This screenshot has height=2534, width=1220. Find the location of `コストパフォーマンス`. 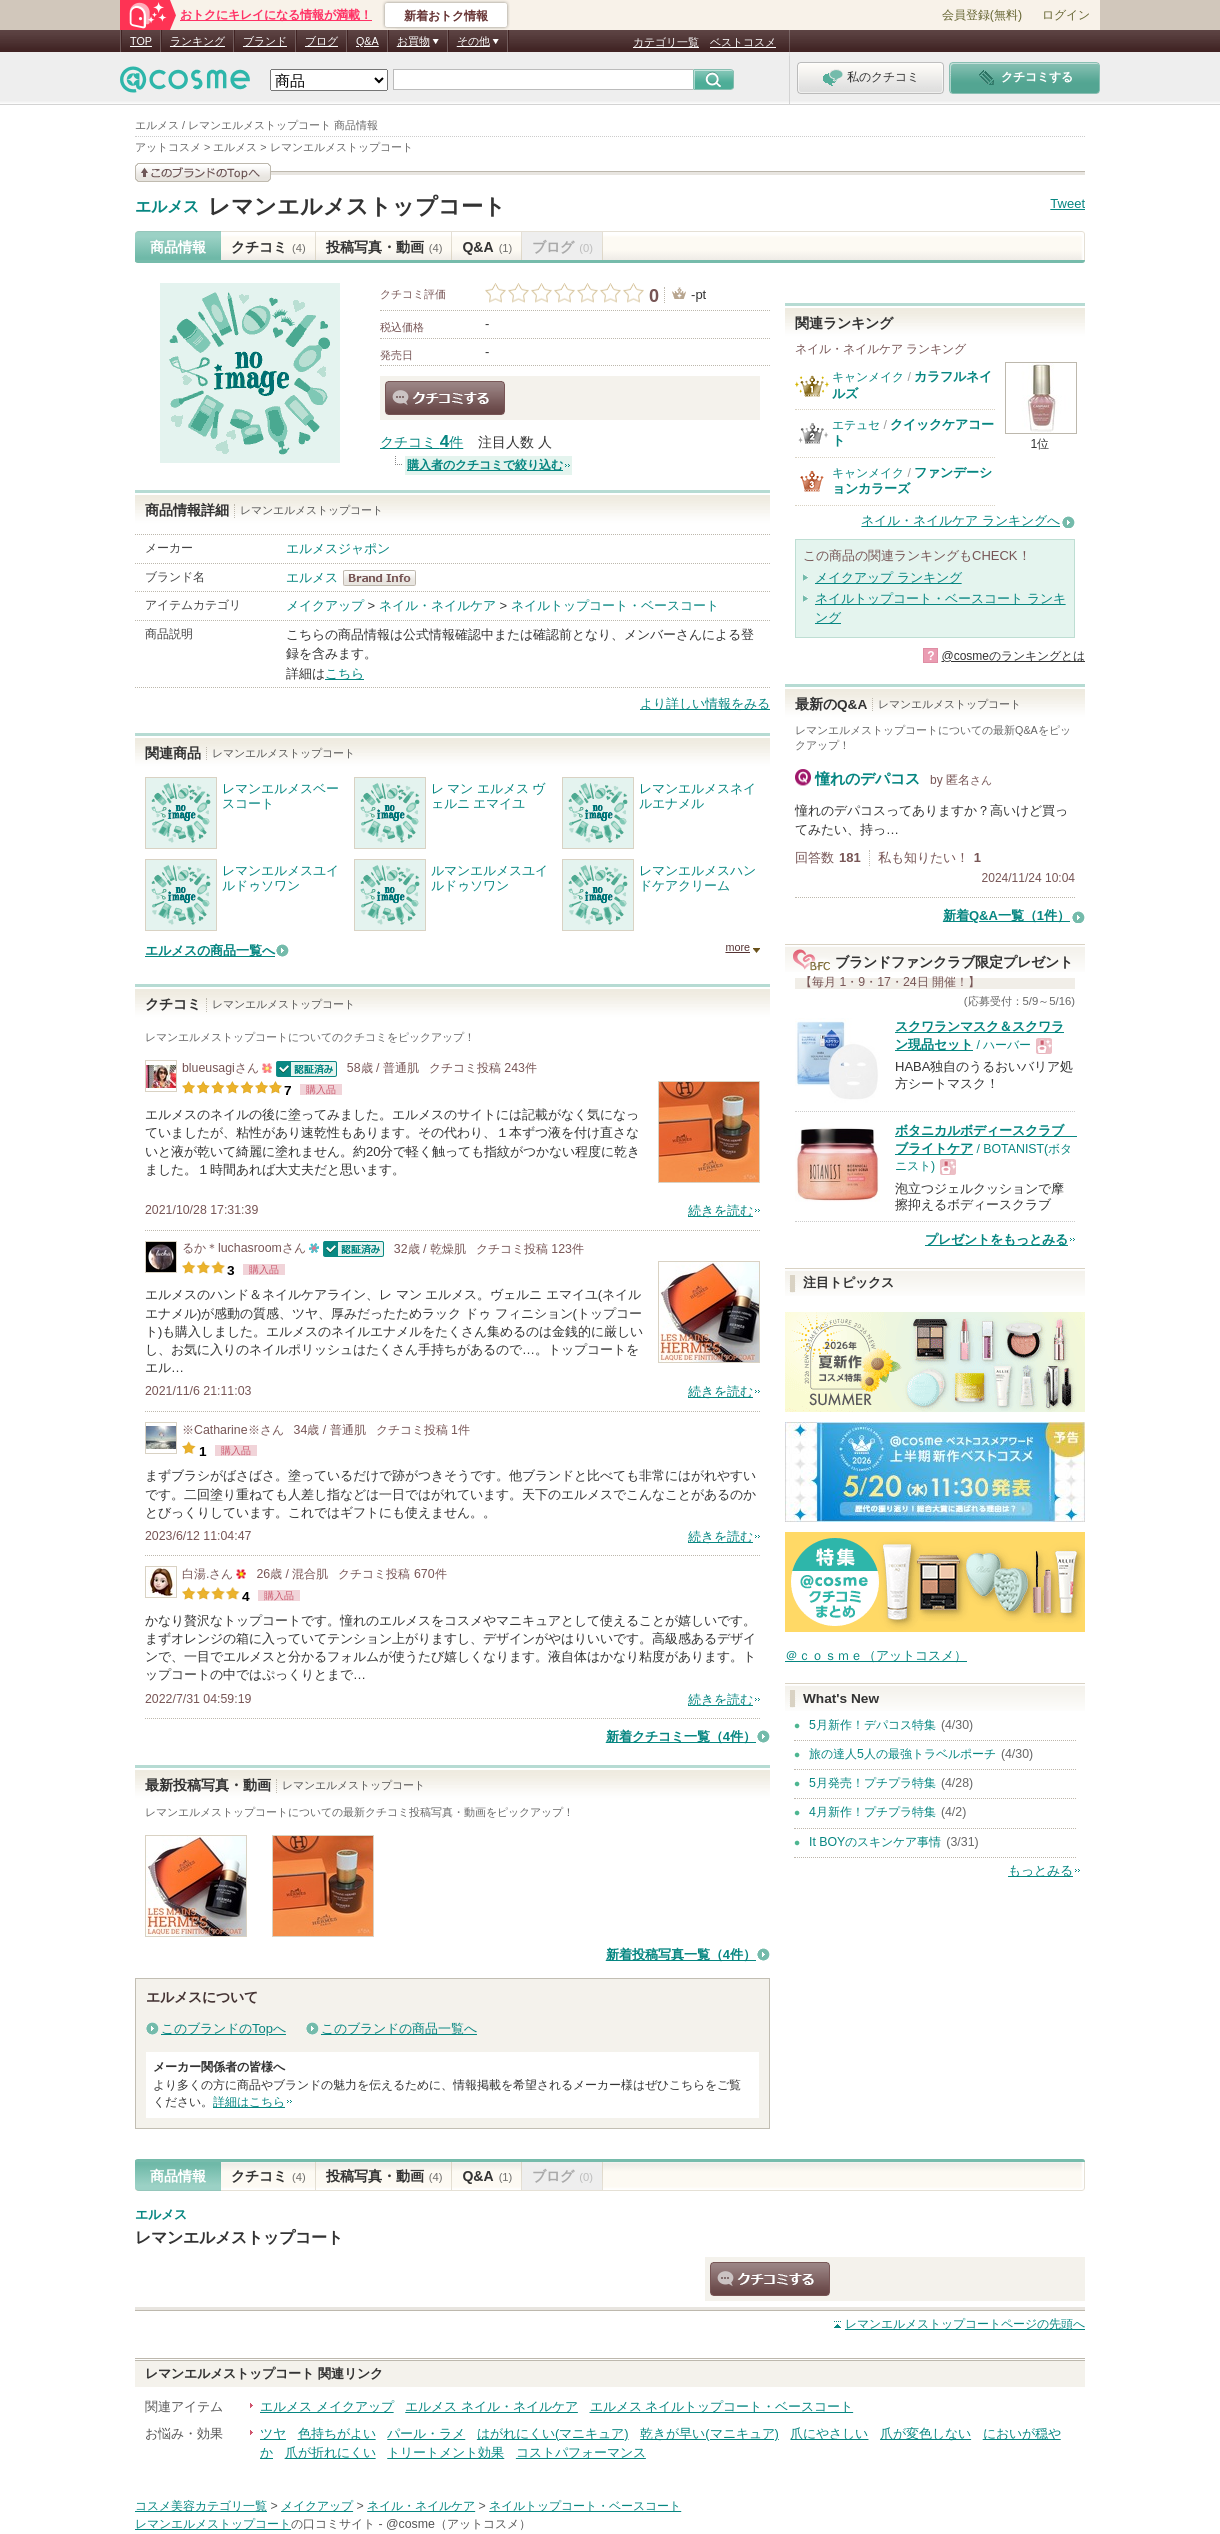

コストパフォーマンス is located at coordinates (581, 2452).